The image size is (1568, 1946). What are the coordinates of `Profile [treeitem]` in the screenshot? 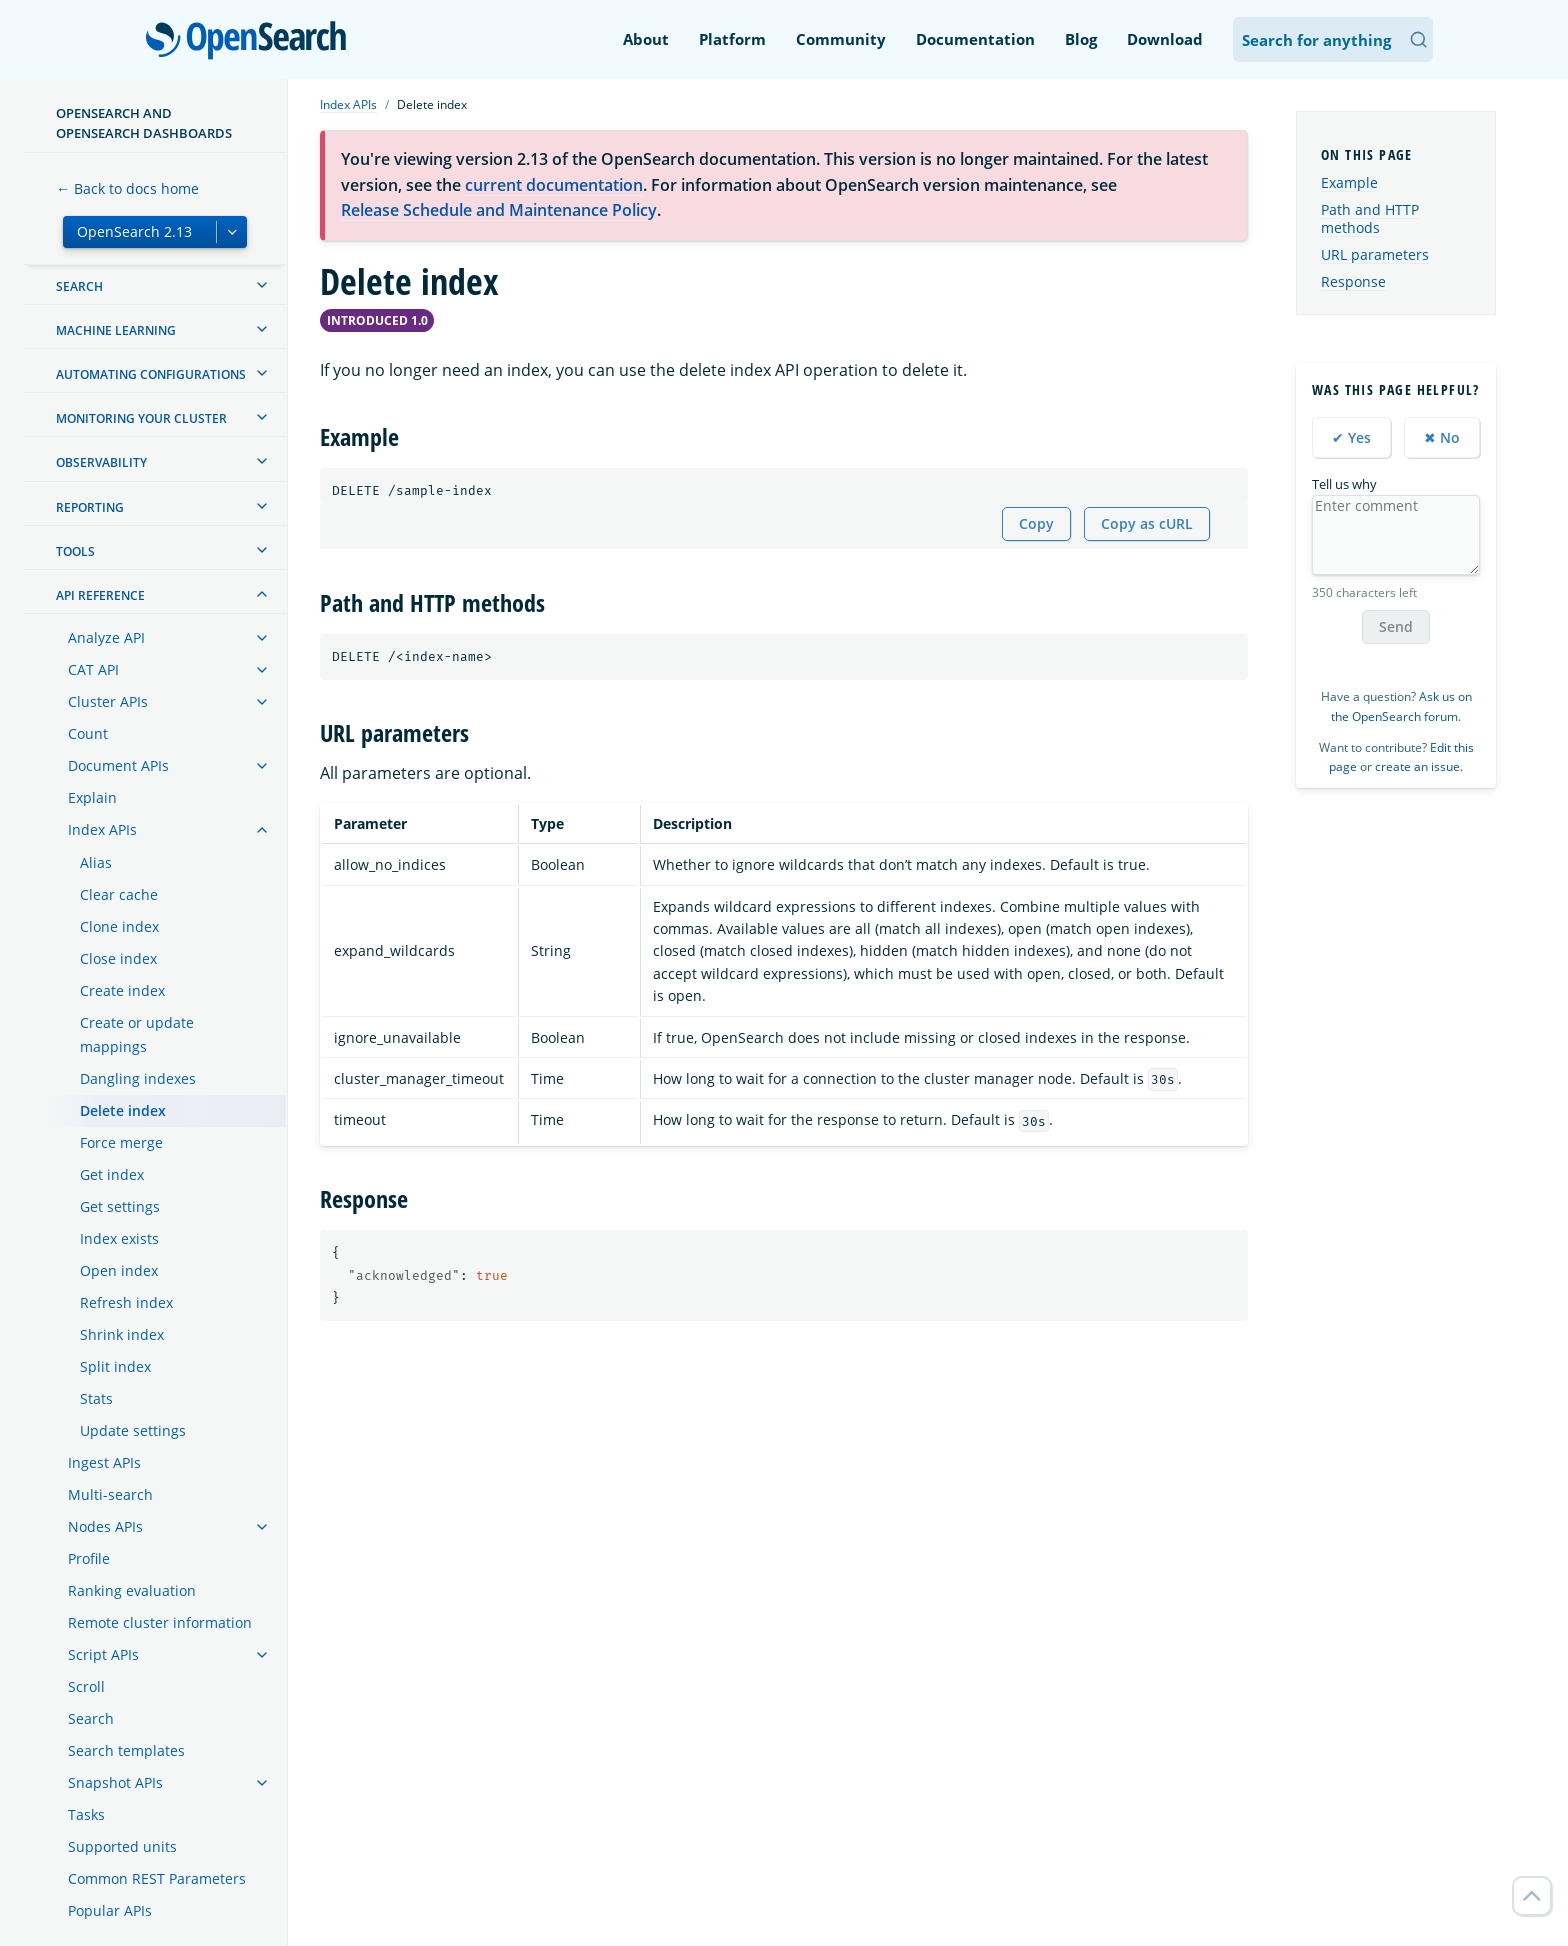 It's located at (89, 1558).